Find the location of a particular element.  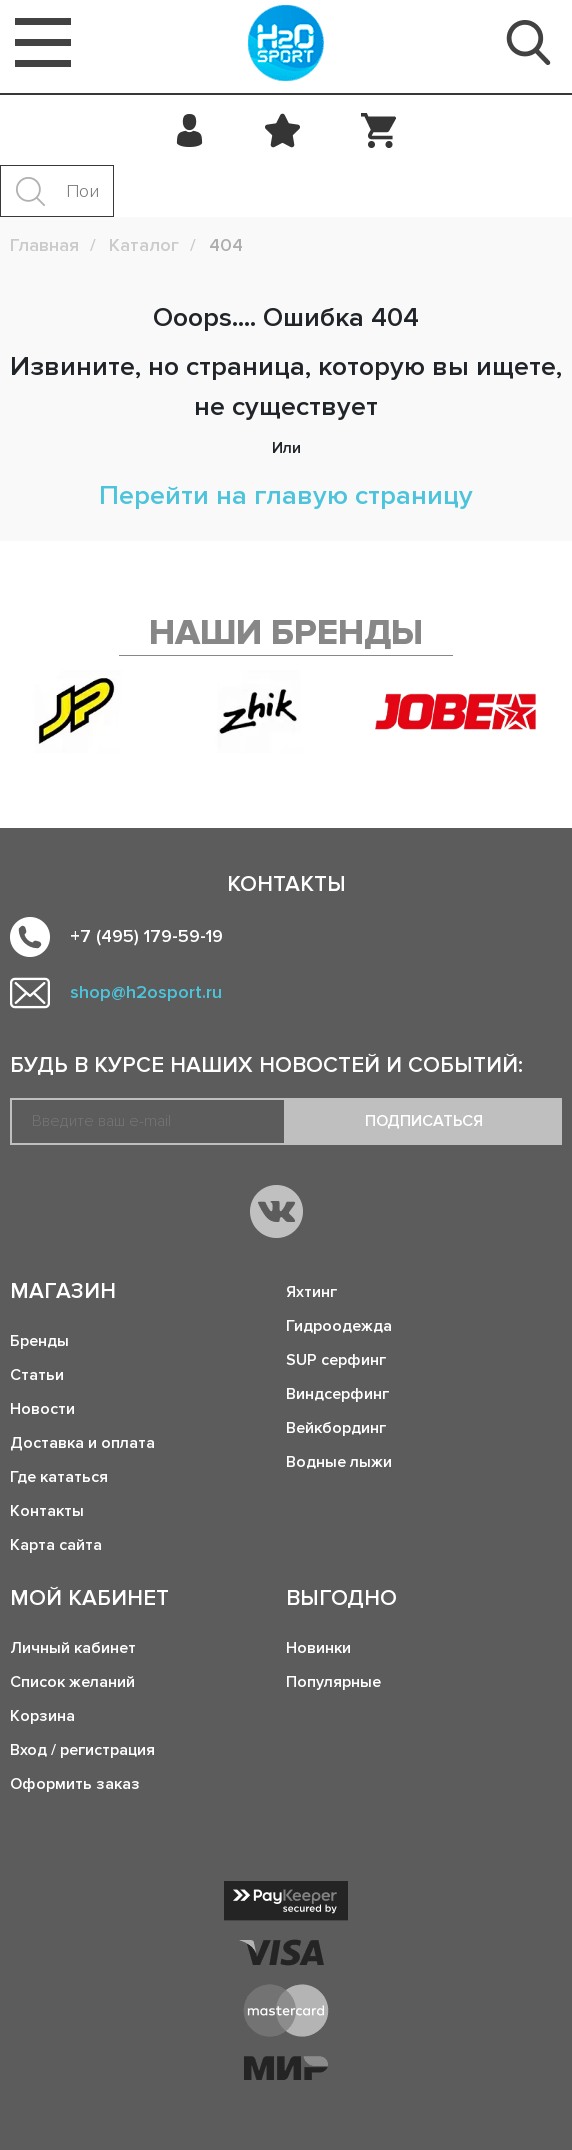

Бренды is located at coordinates (39, 1341).